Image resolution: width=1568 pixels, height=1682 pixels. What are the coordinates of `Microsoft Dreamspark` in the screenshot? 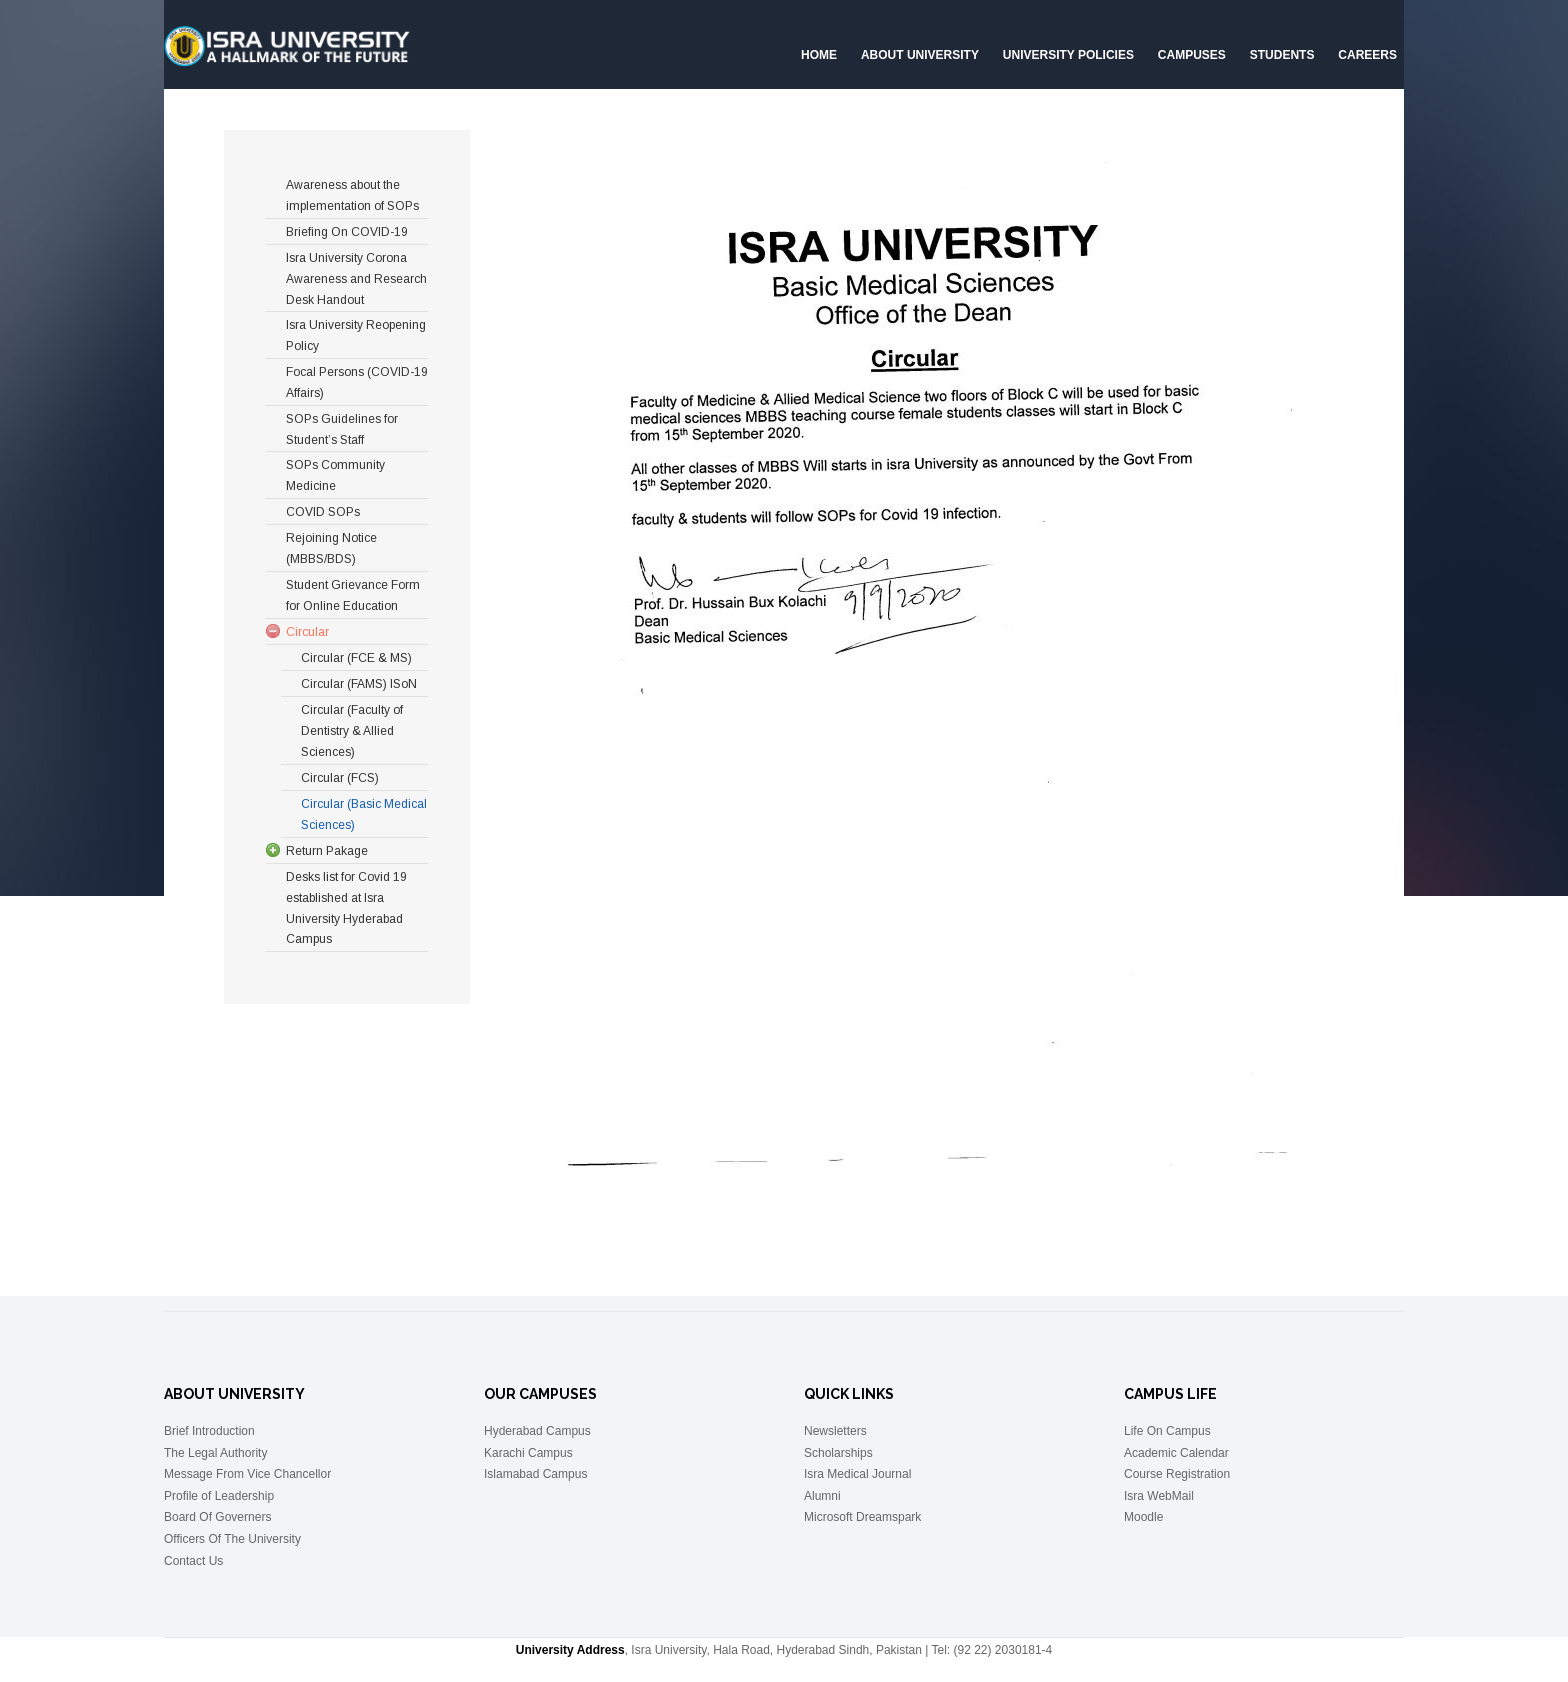 It's located at (862, 1517).